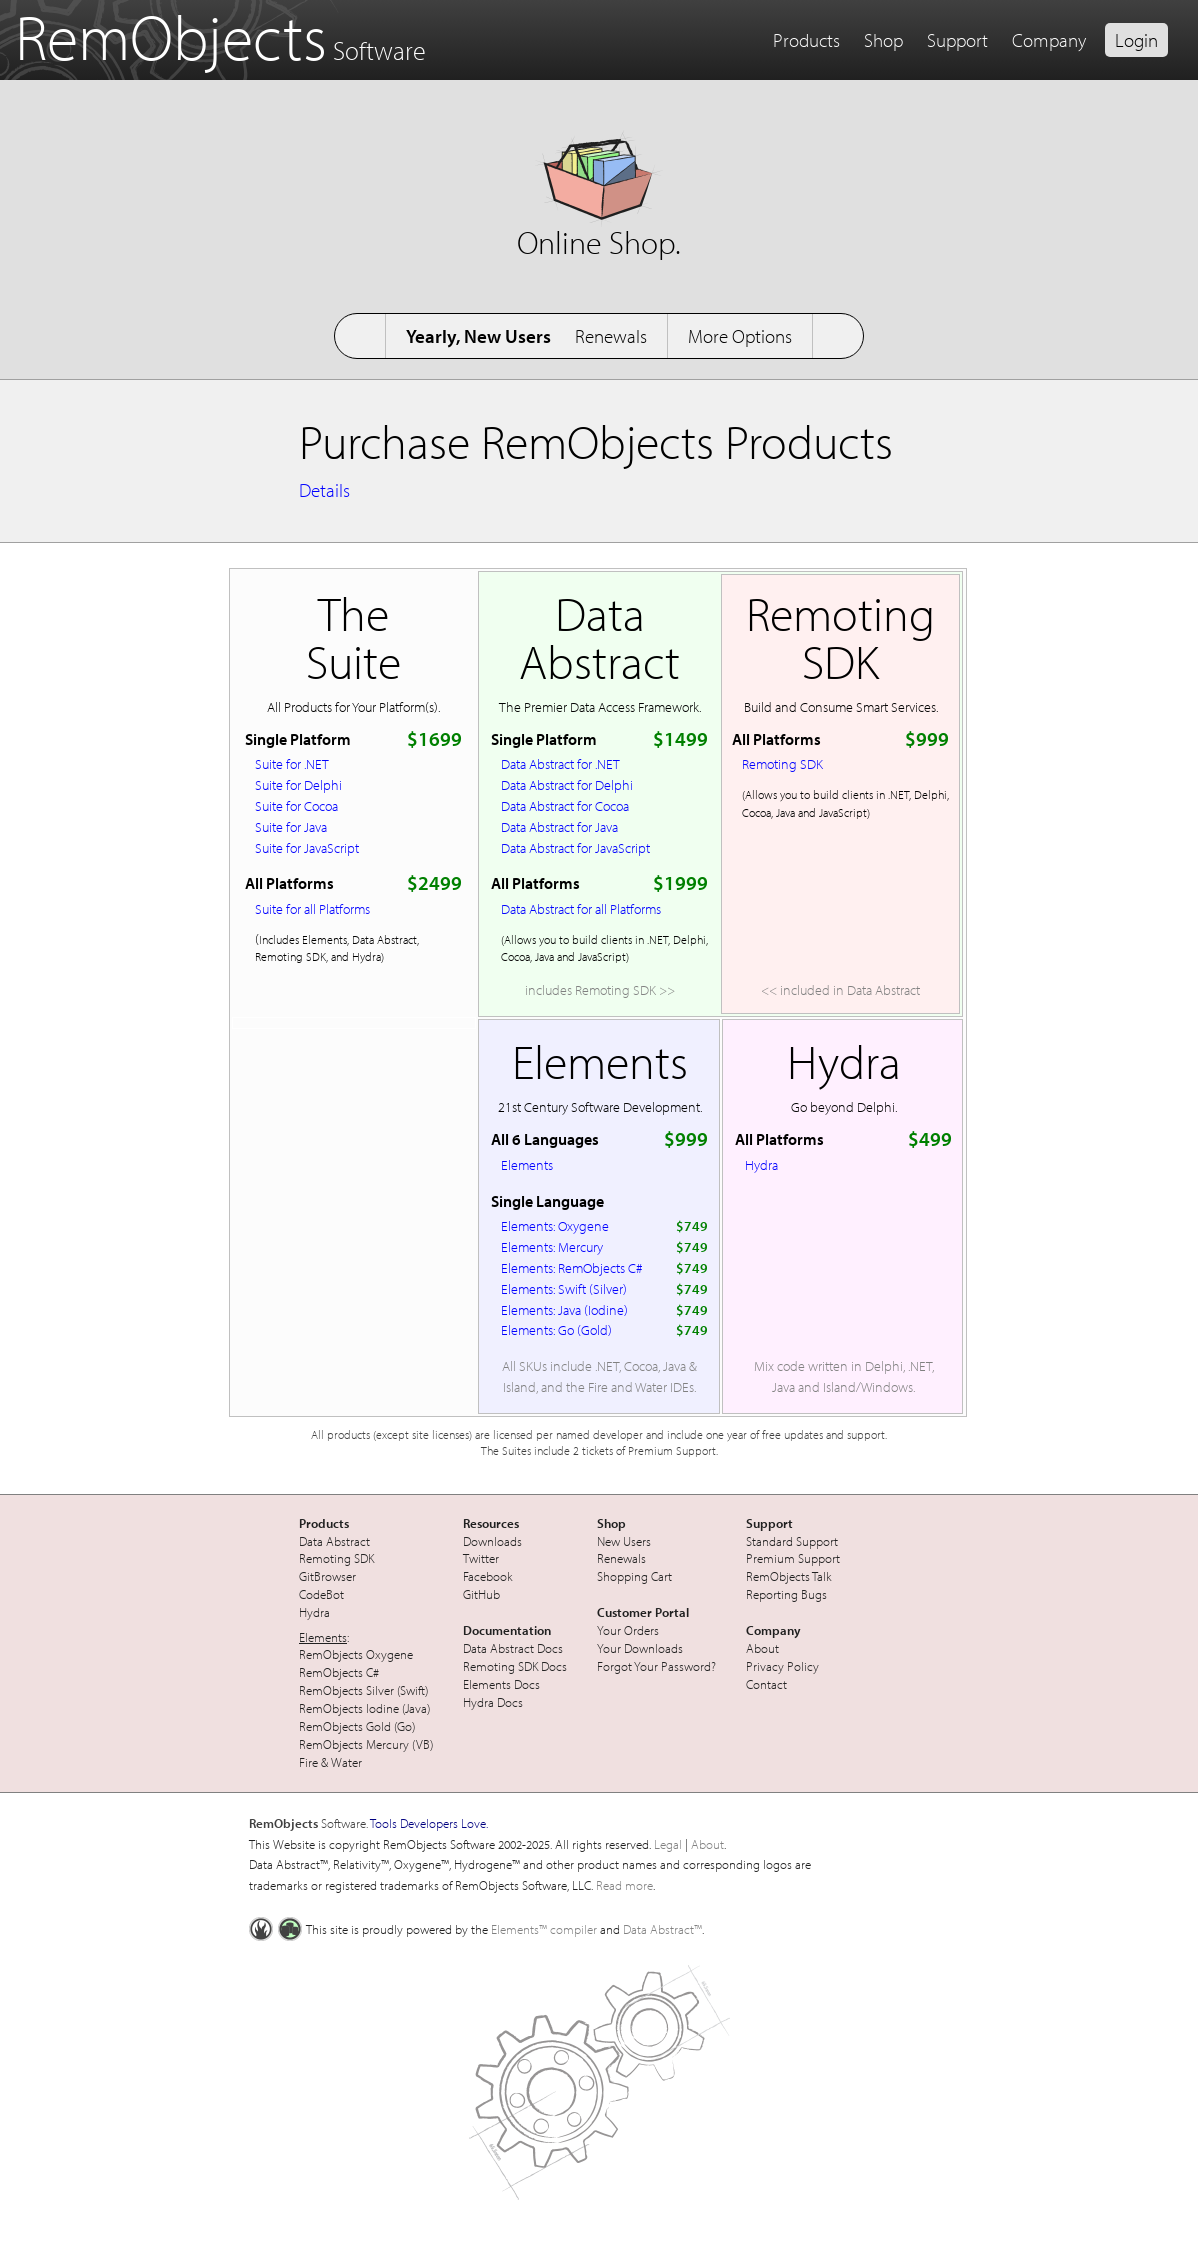  What do you see at coordinates (357, 1726) in the screenshot?
I see `RemObjects Gold (Go)` at bounding box center [357, 1726].